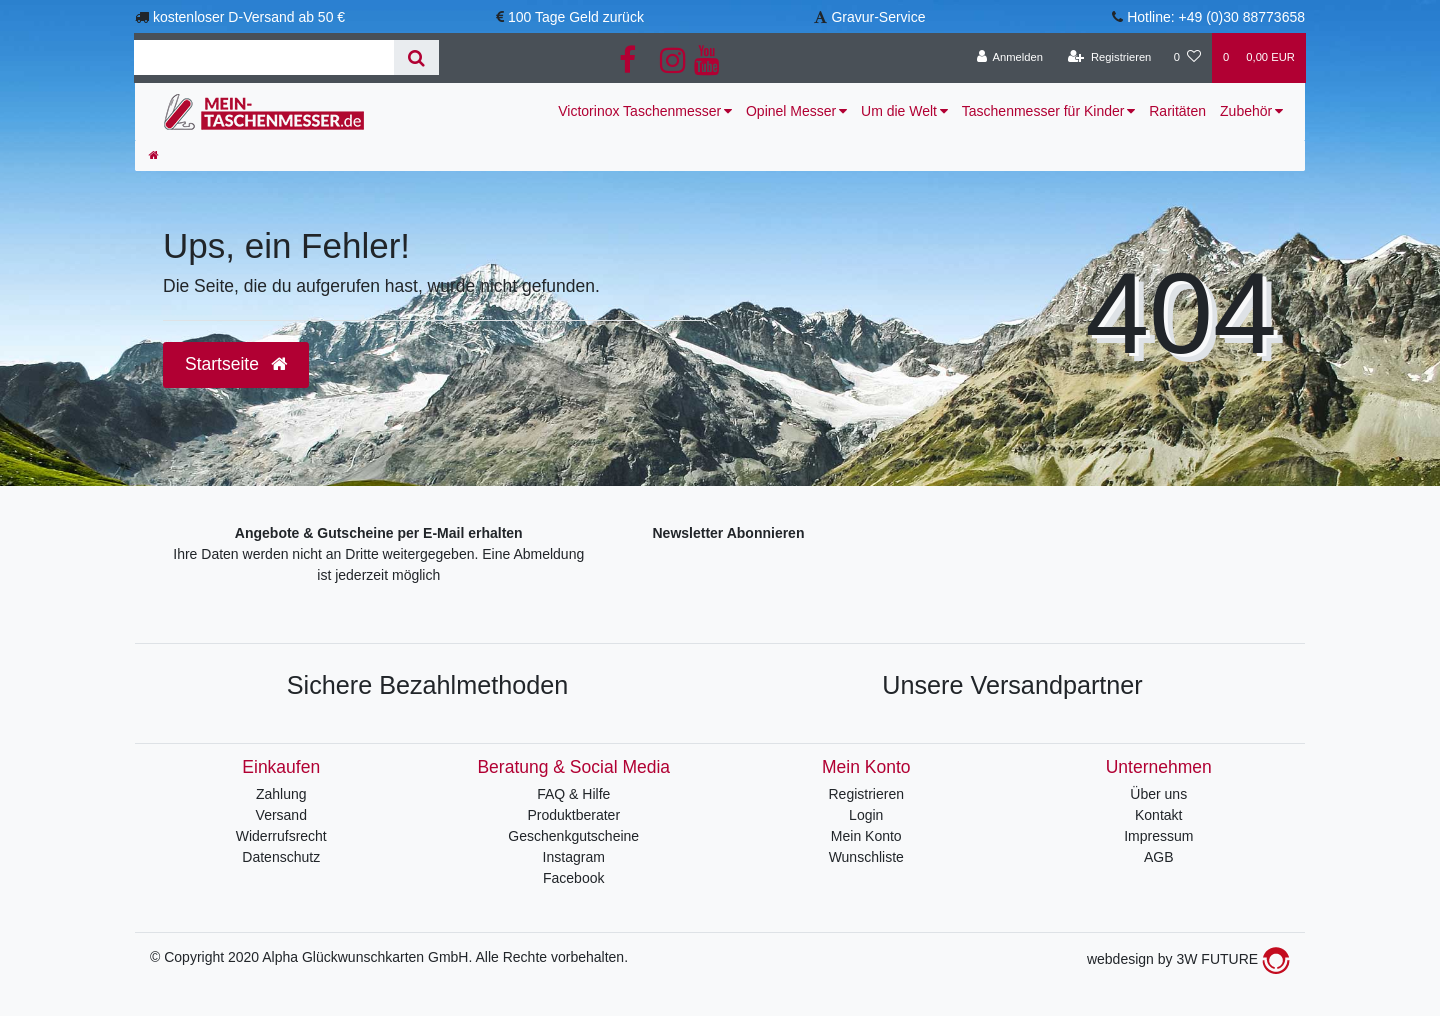  What do you see at coordinates (281, 794) in the screenshot?
I see `Zahlung` at bounding box center [281, 794].